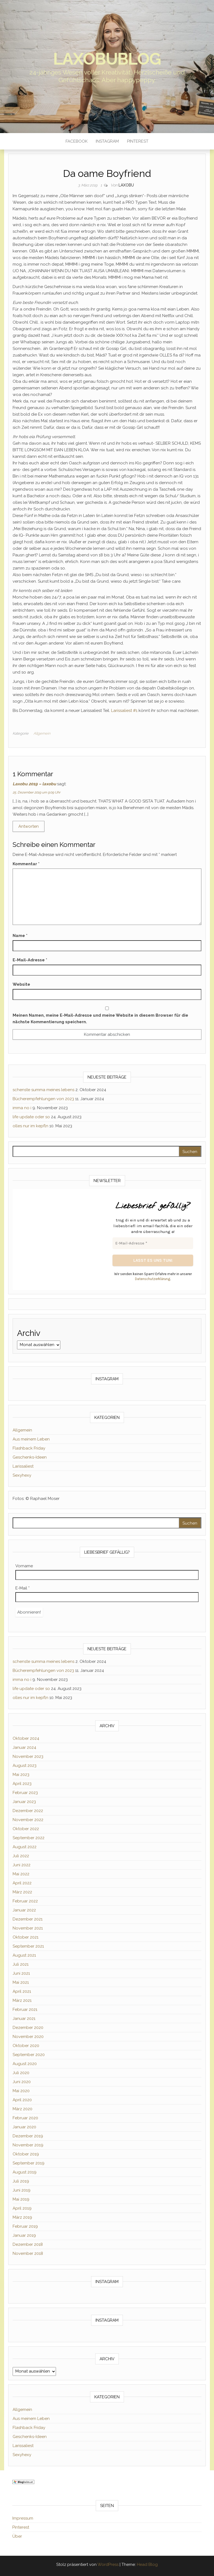  I want to click on 25. Dezember 2019 um 9:09 Uhr, so click(36, 792).